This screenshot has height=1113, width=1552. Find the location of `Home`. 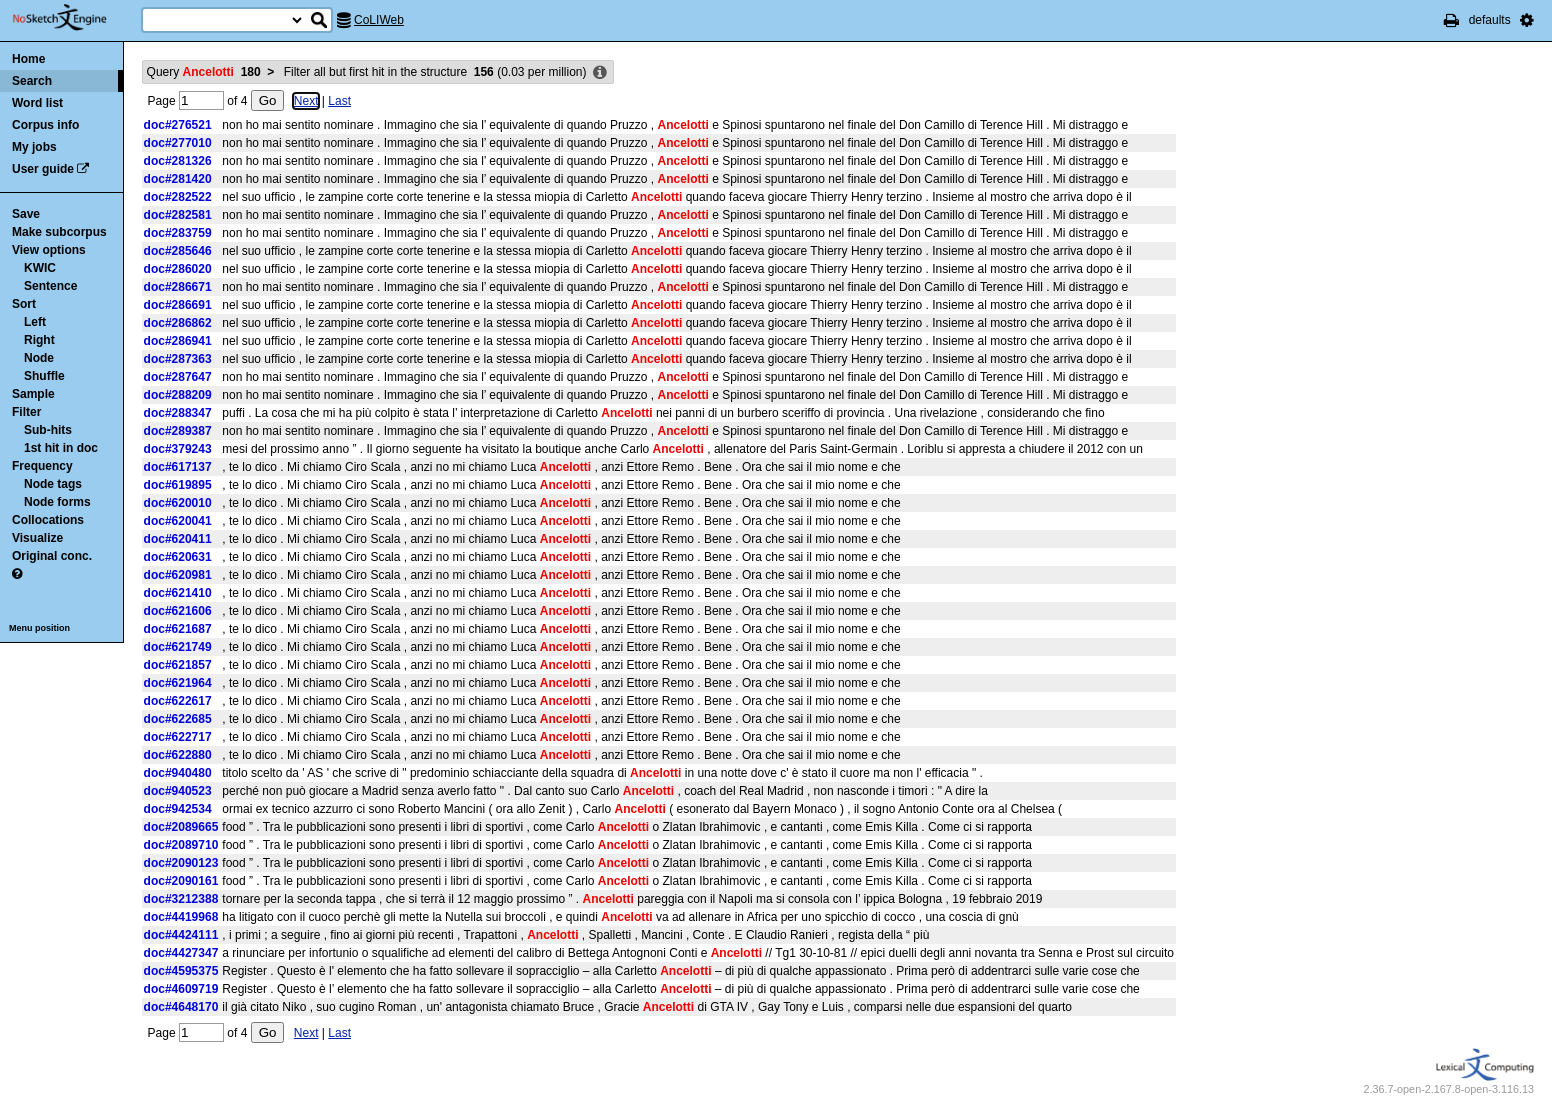

Home is located at coordinates (28, 59).